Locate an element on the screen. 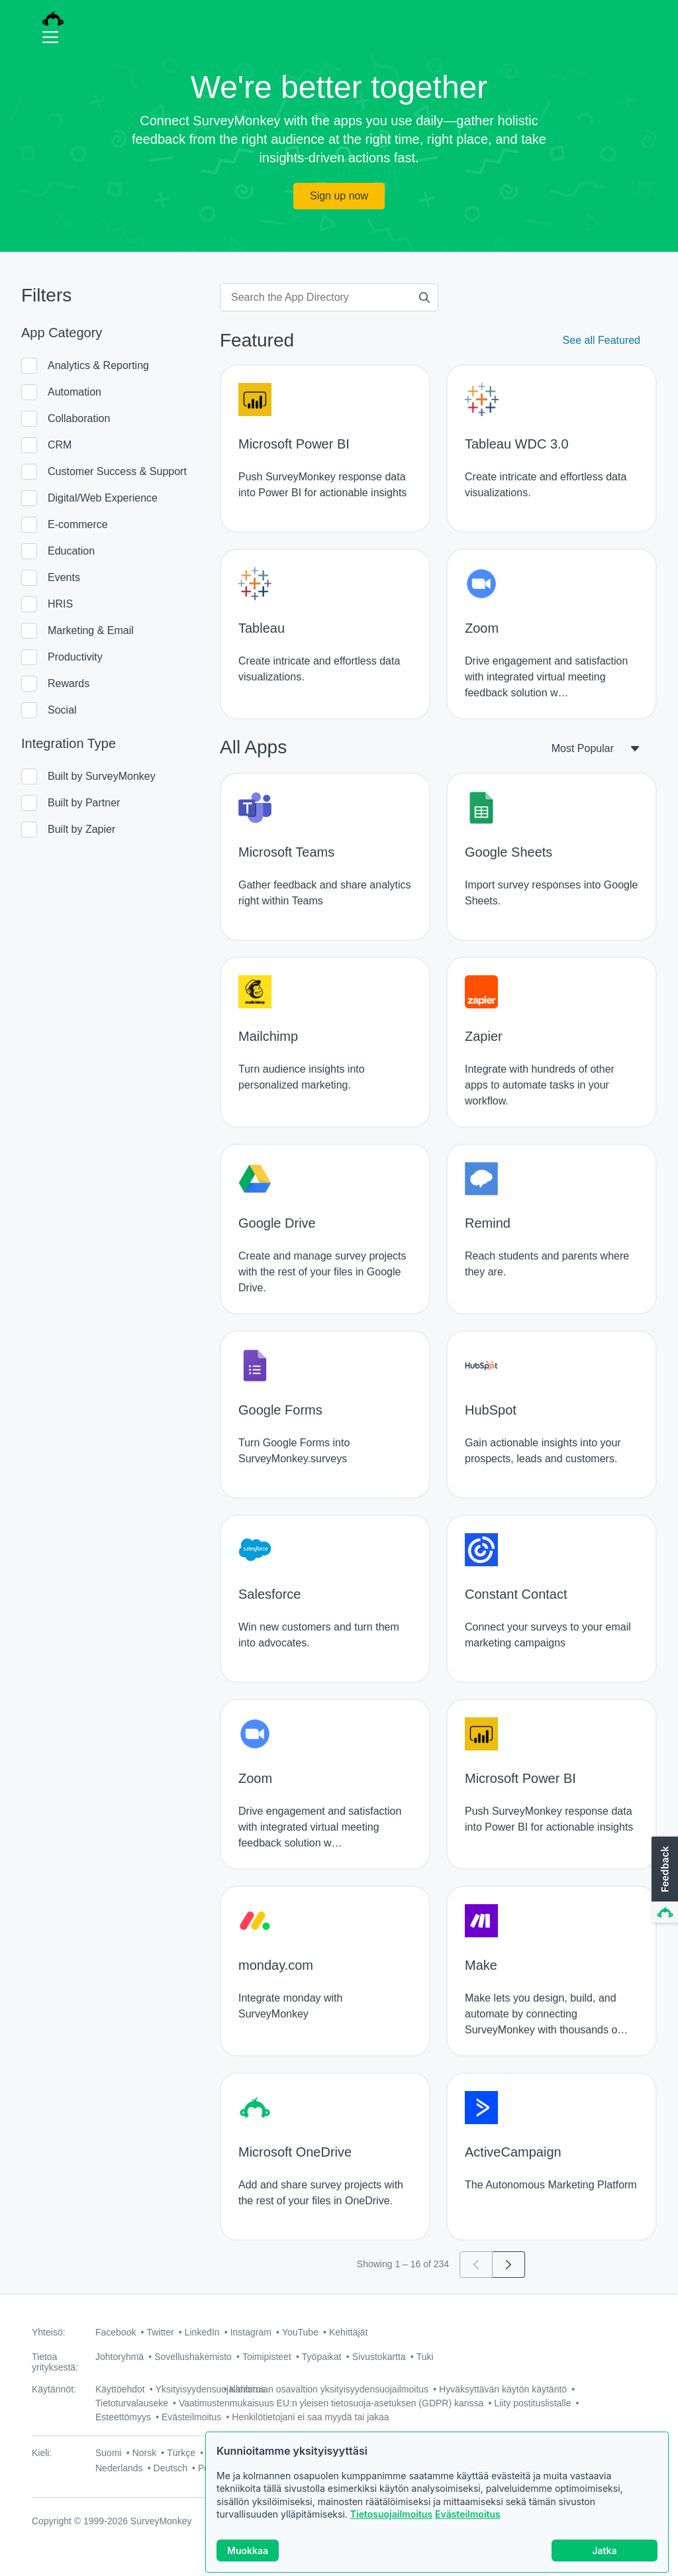 The image size is (678, 2576). Deutsch is located at coordinates (170, 2468).